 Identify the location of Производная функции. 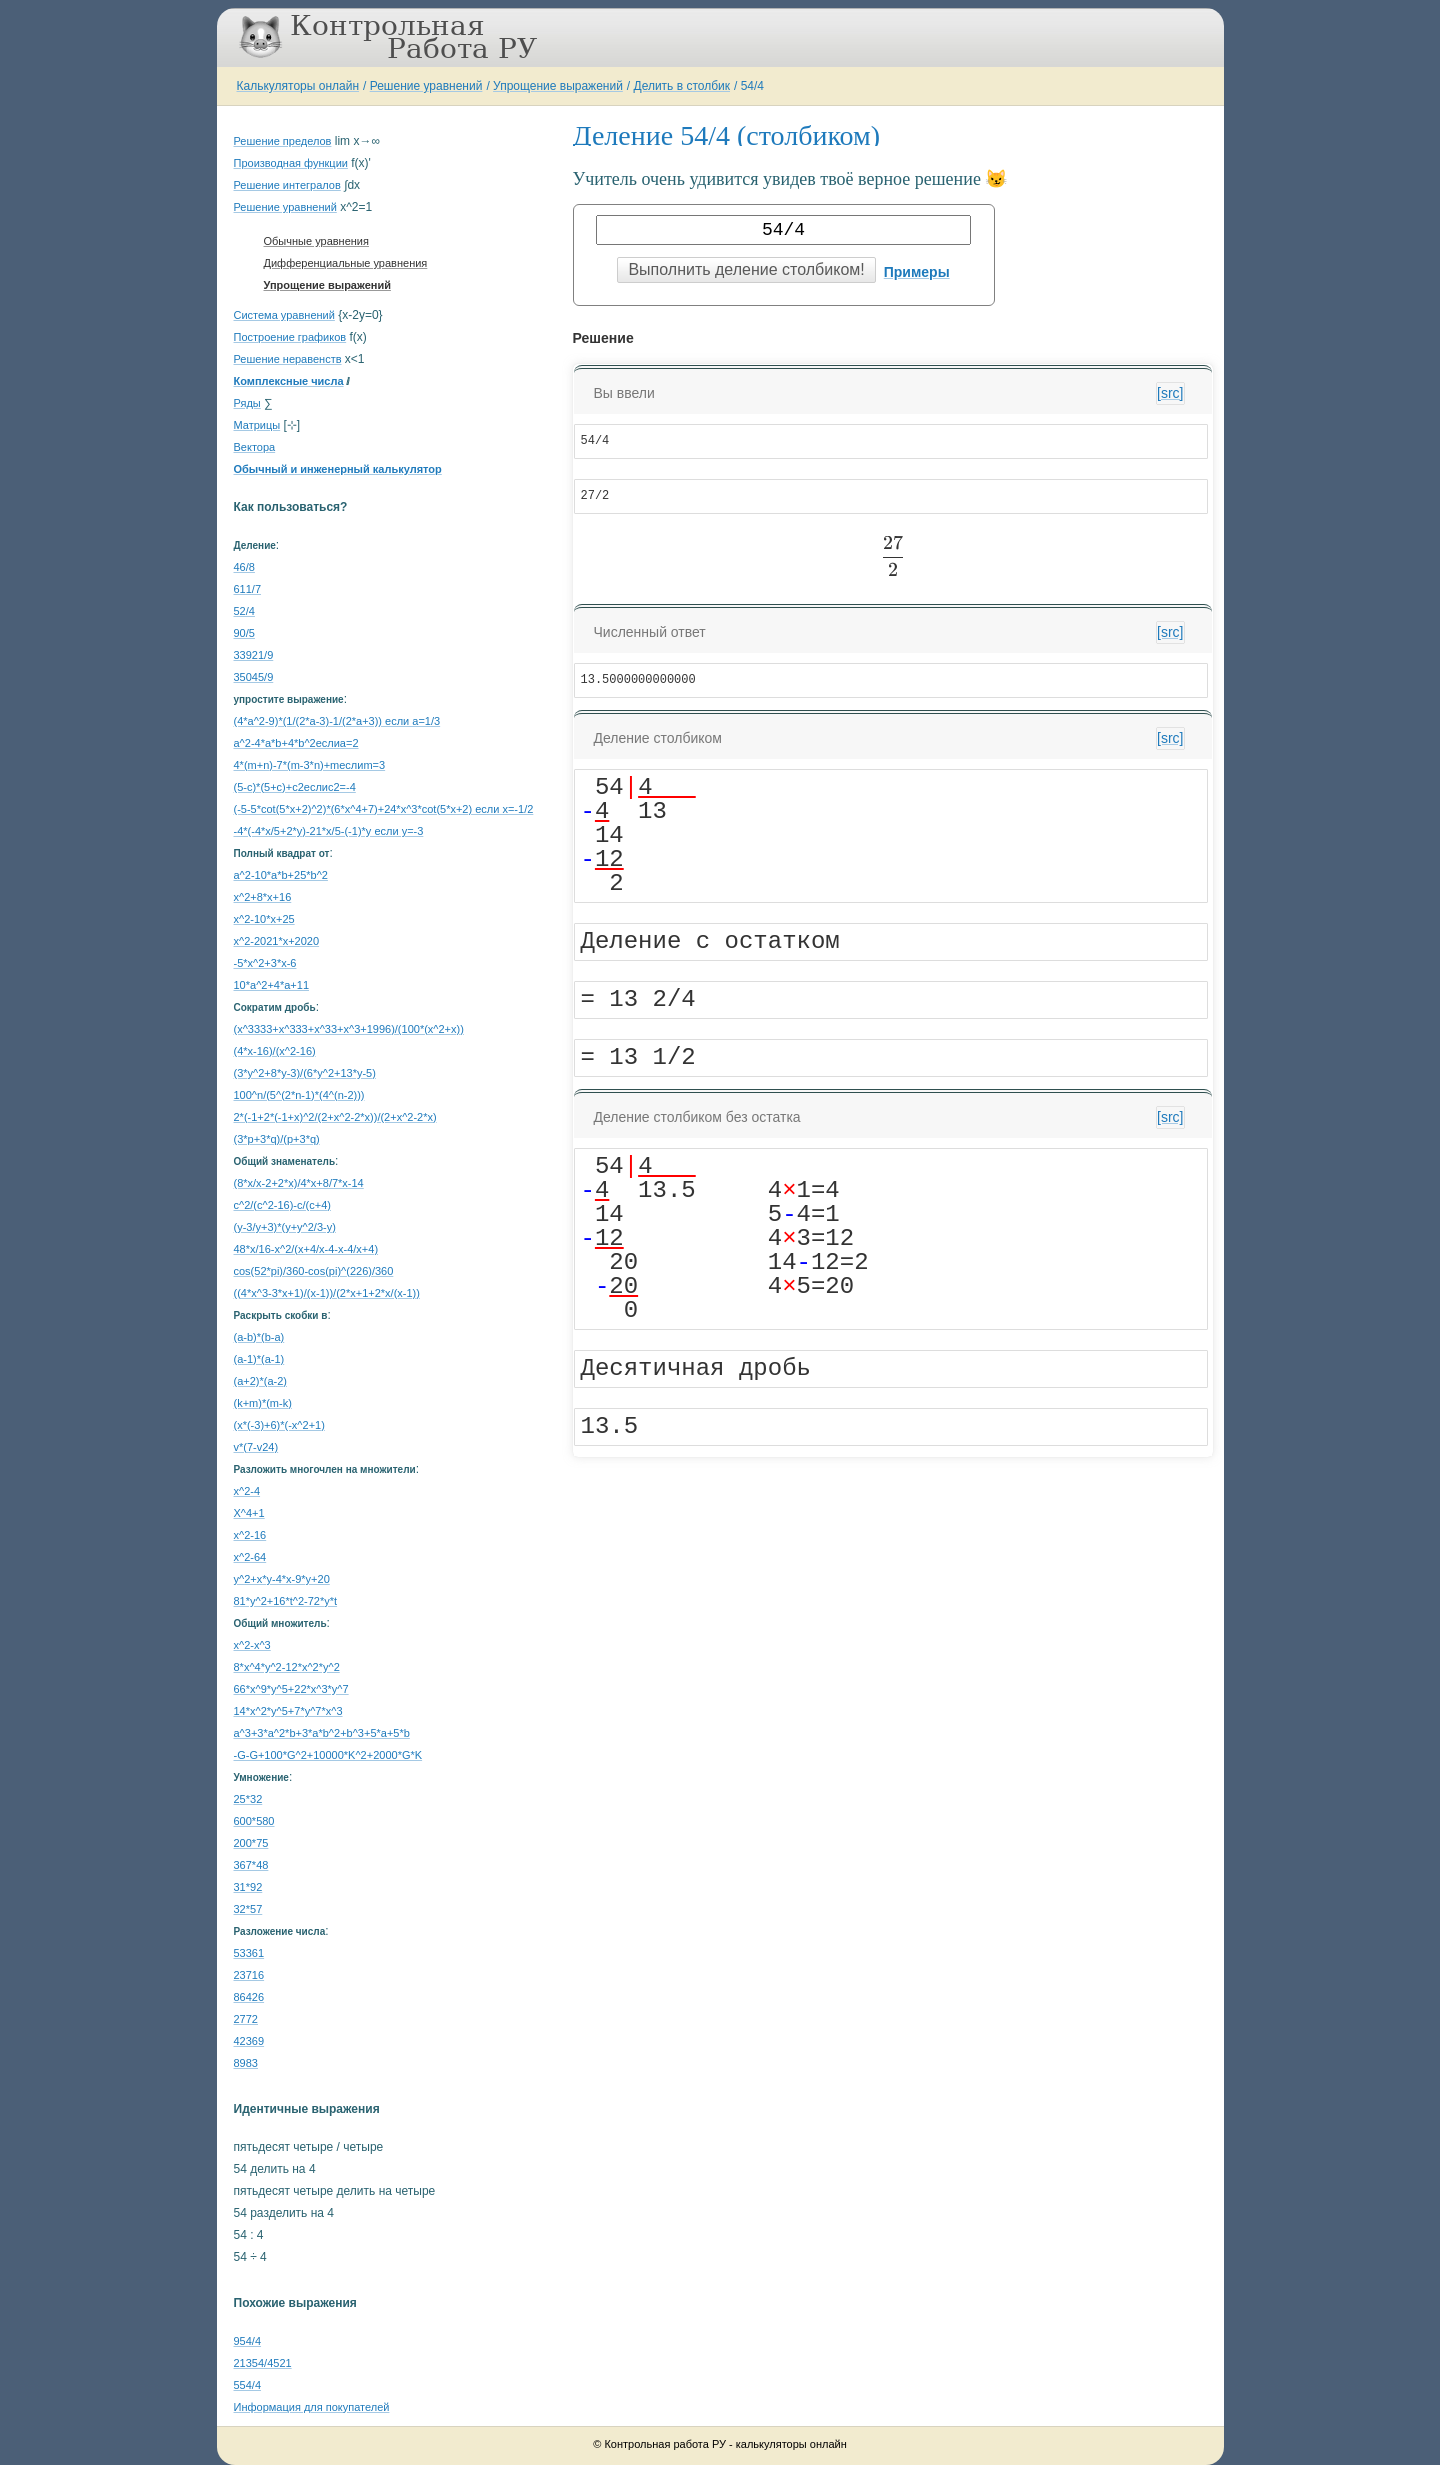
(291, 163).